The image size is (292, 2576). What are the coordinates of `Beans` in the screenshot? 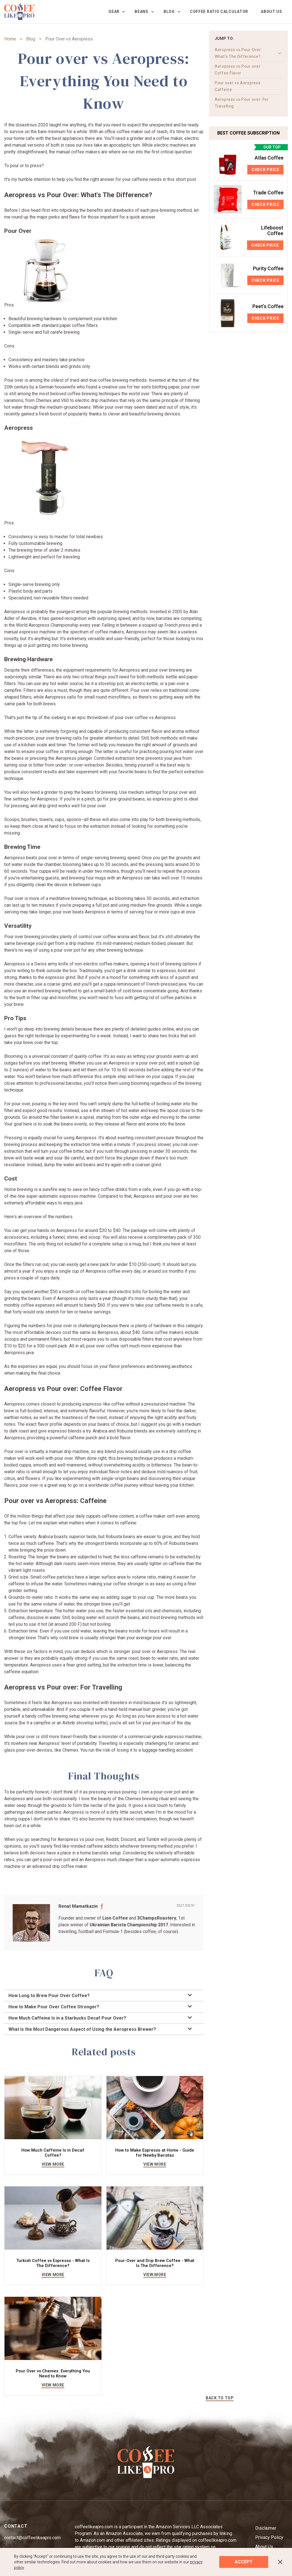 It's located at (142, 12).